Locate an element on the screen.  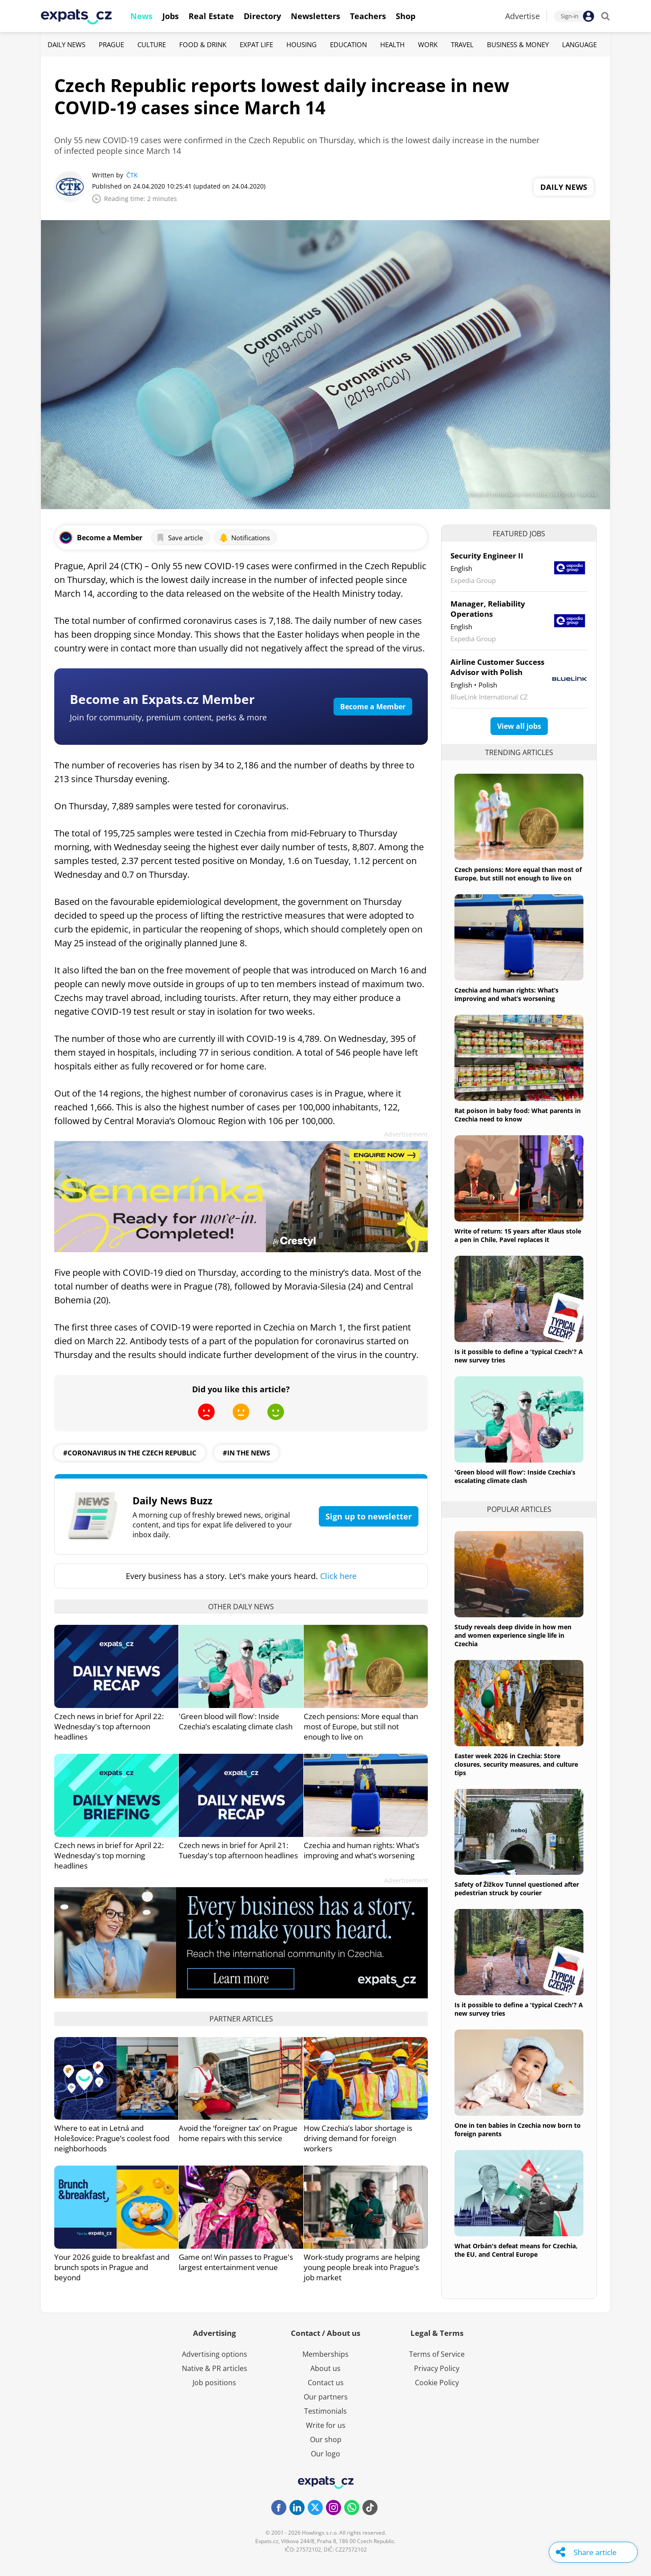
Expat Life is located at coordinates (256, 44).